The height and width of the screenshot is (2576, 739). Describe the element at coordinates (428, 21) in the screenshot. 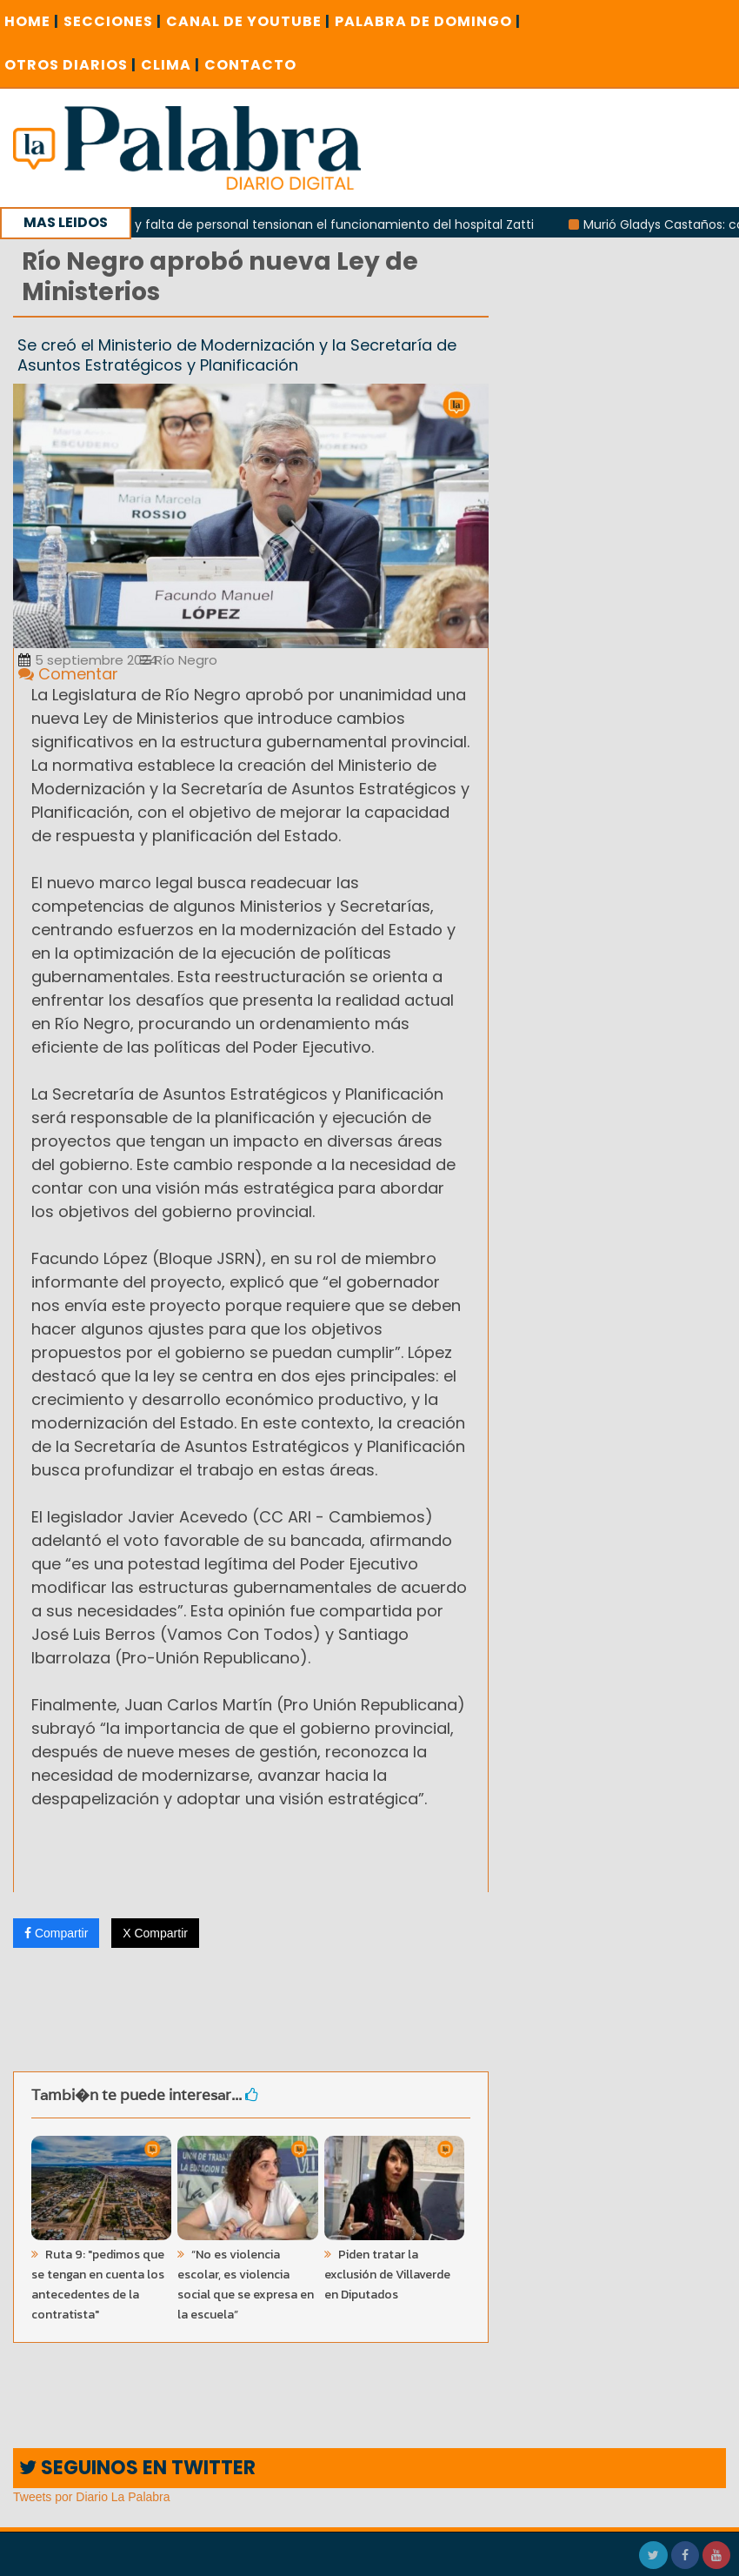

I see `PALABRA DE DOMINGO` at that location.